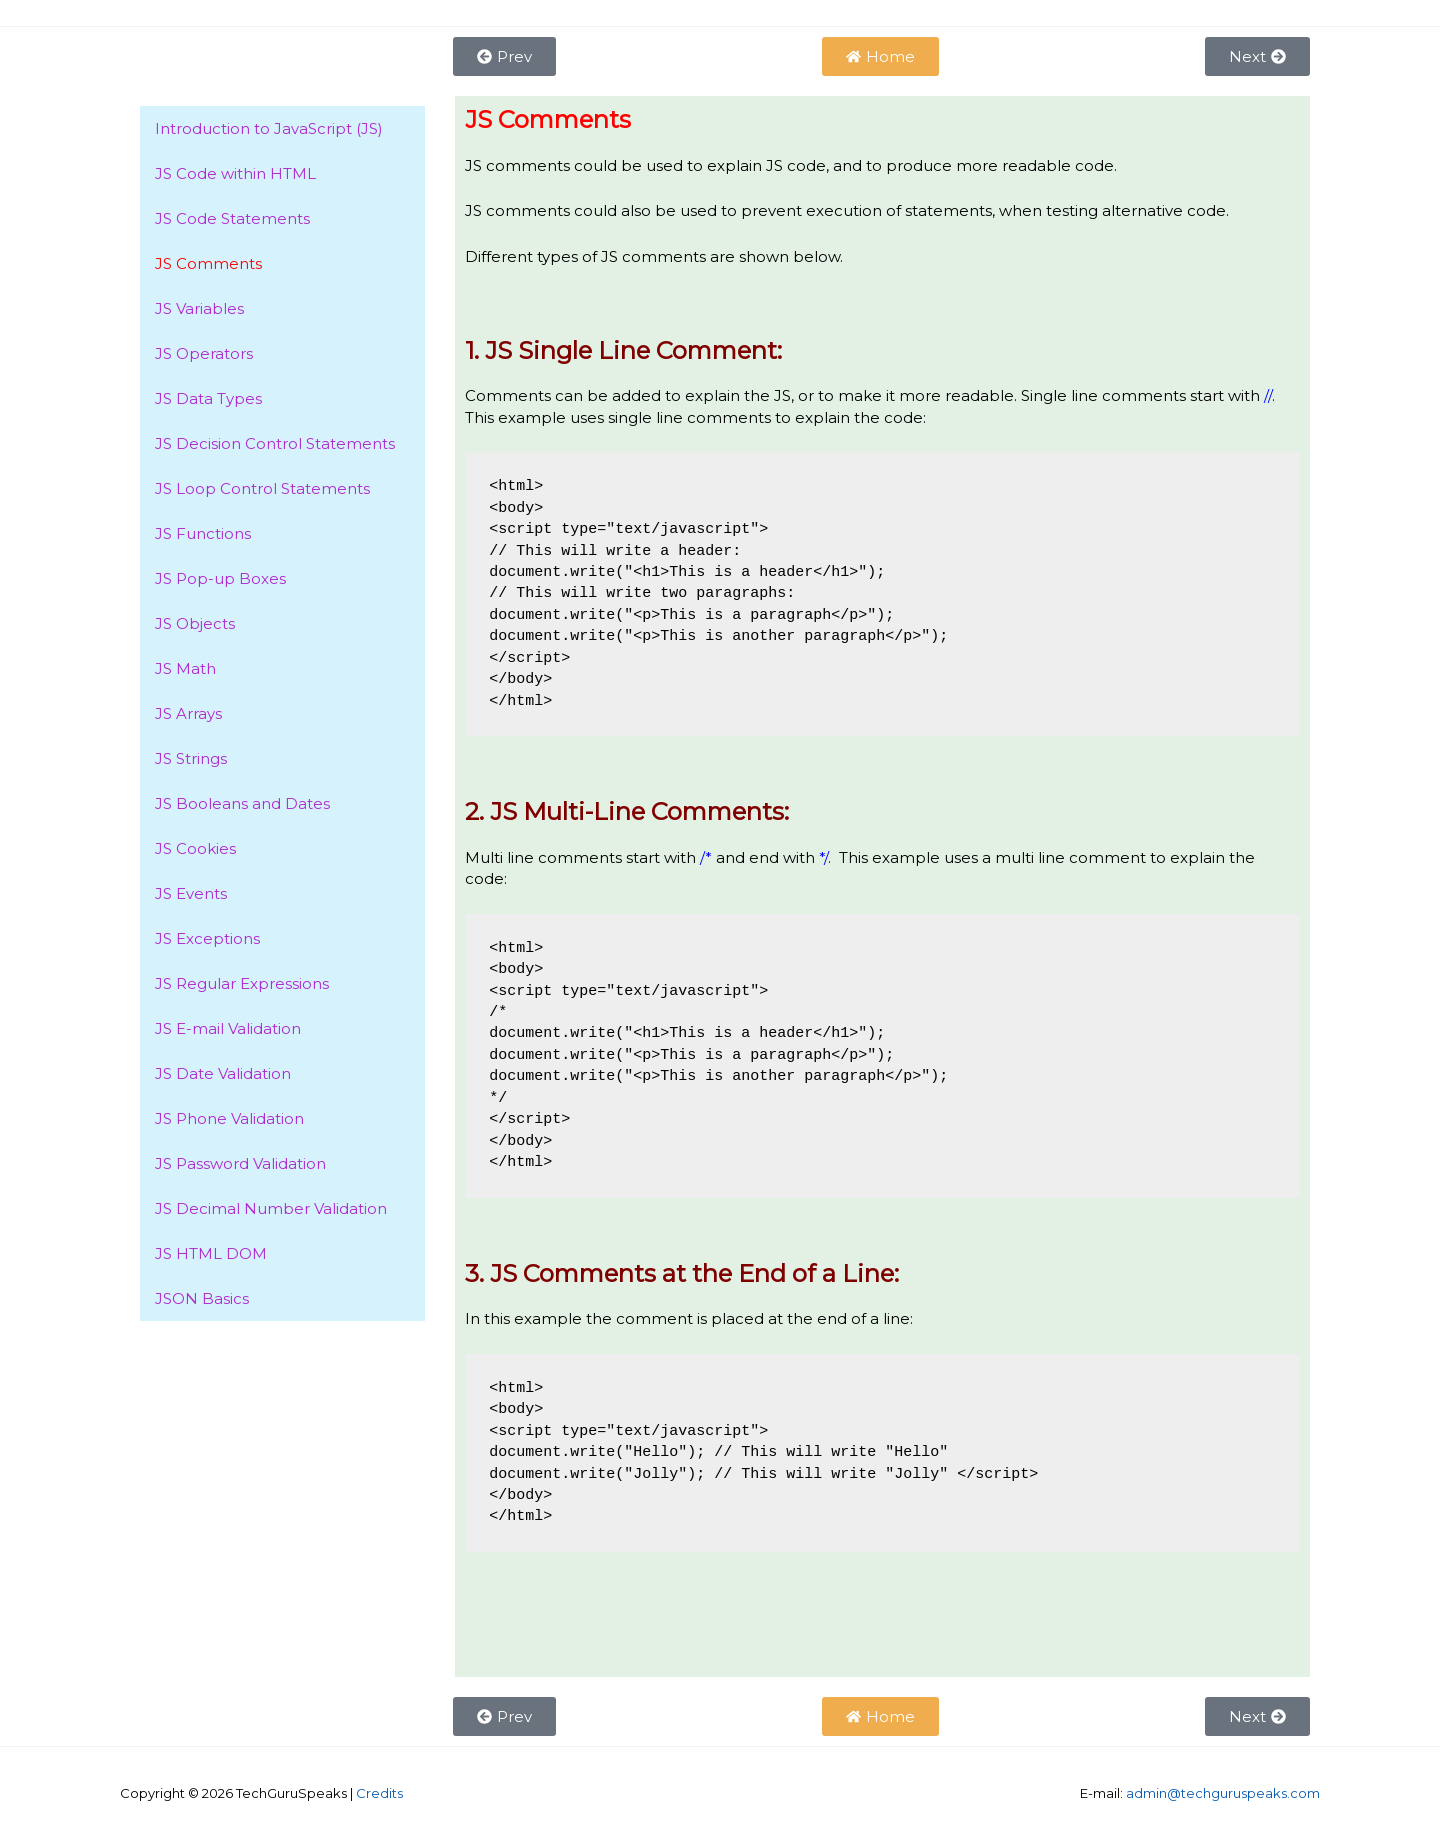  What do you see at coordinates (223, 1073) in the screenshot?
I see `JS Date Validation` at bounding box center [223, 1073].